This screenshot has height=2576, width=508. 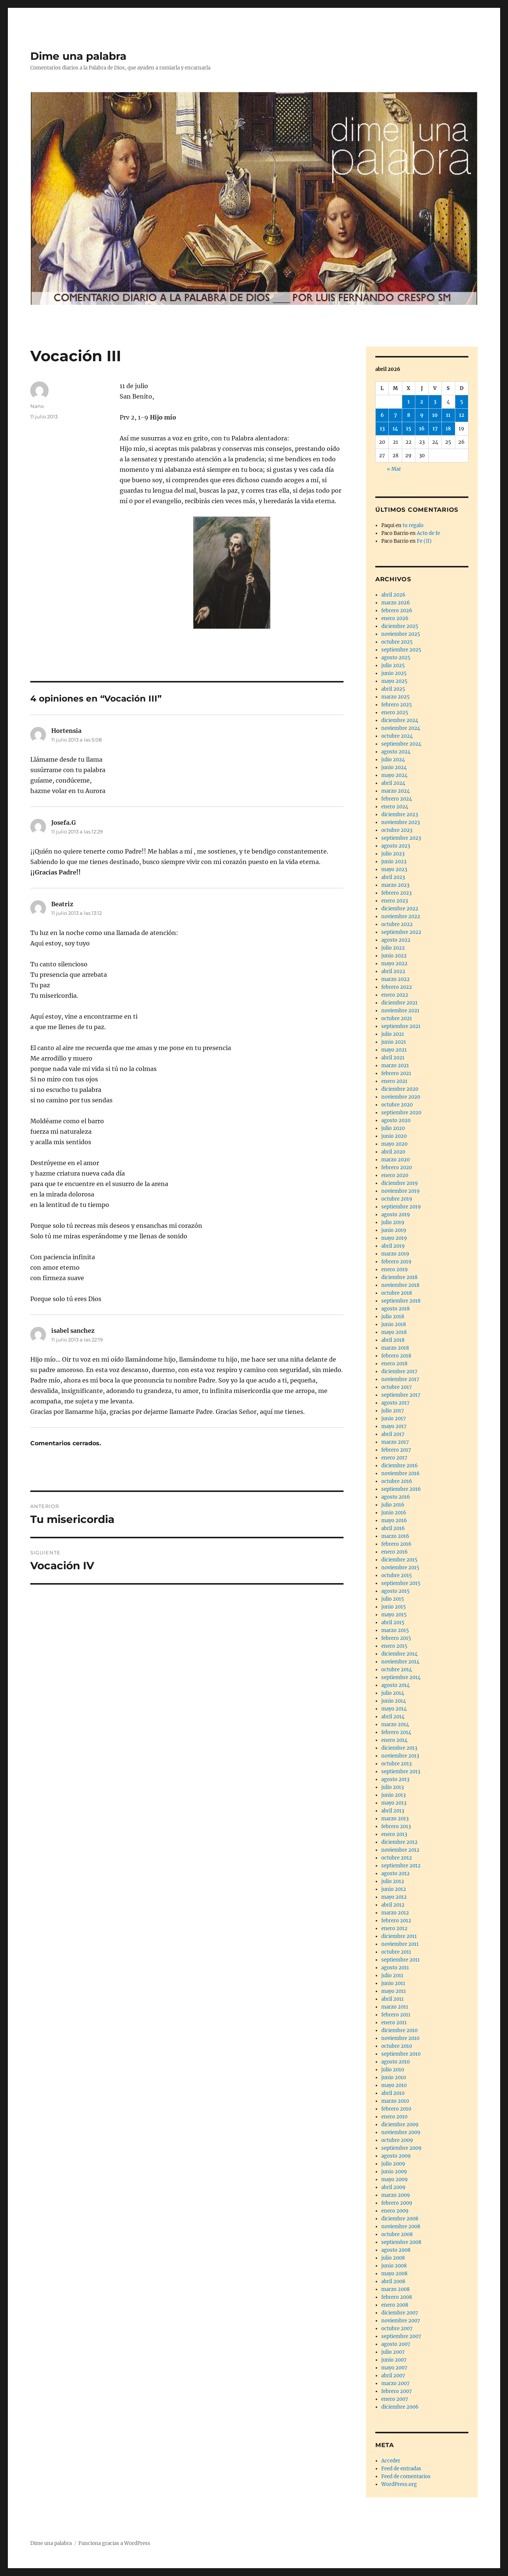 I want to click on marzo 2020, so click(x=395, y=1160).